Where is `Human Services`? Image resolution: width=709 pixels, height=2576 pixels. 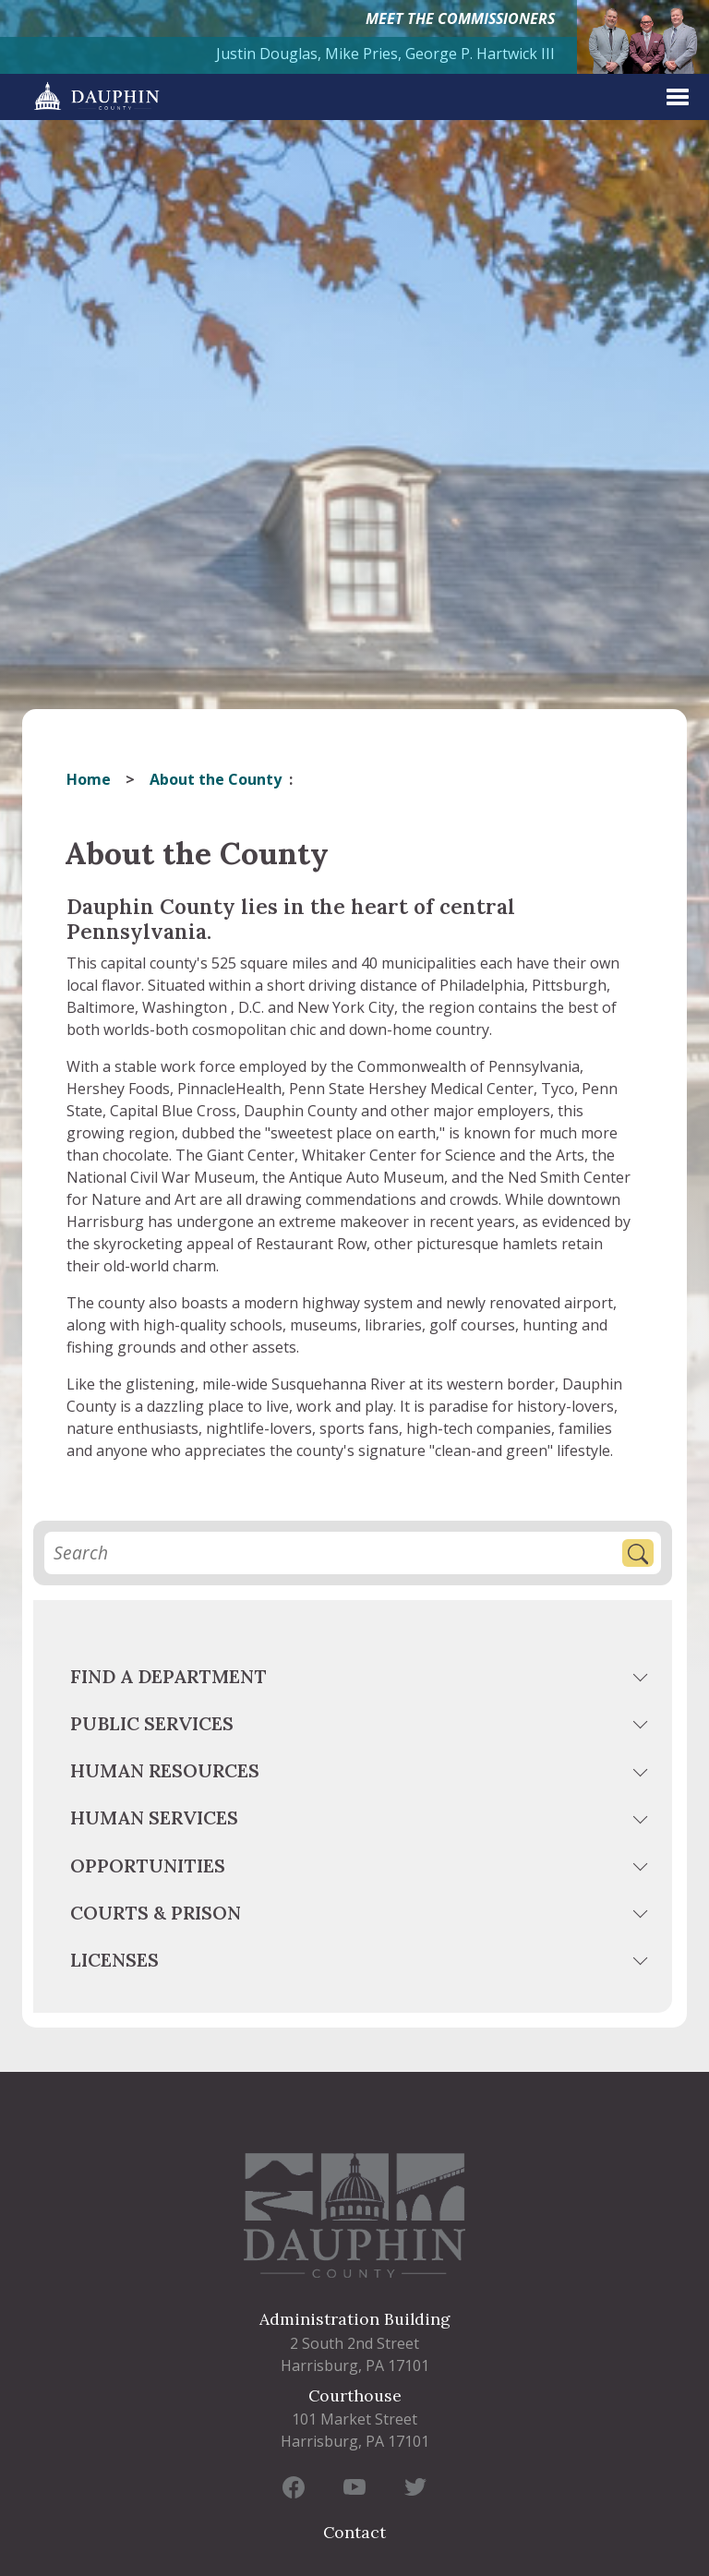
Human Services is located at coordinates (154, 1817).